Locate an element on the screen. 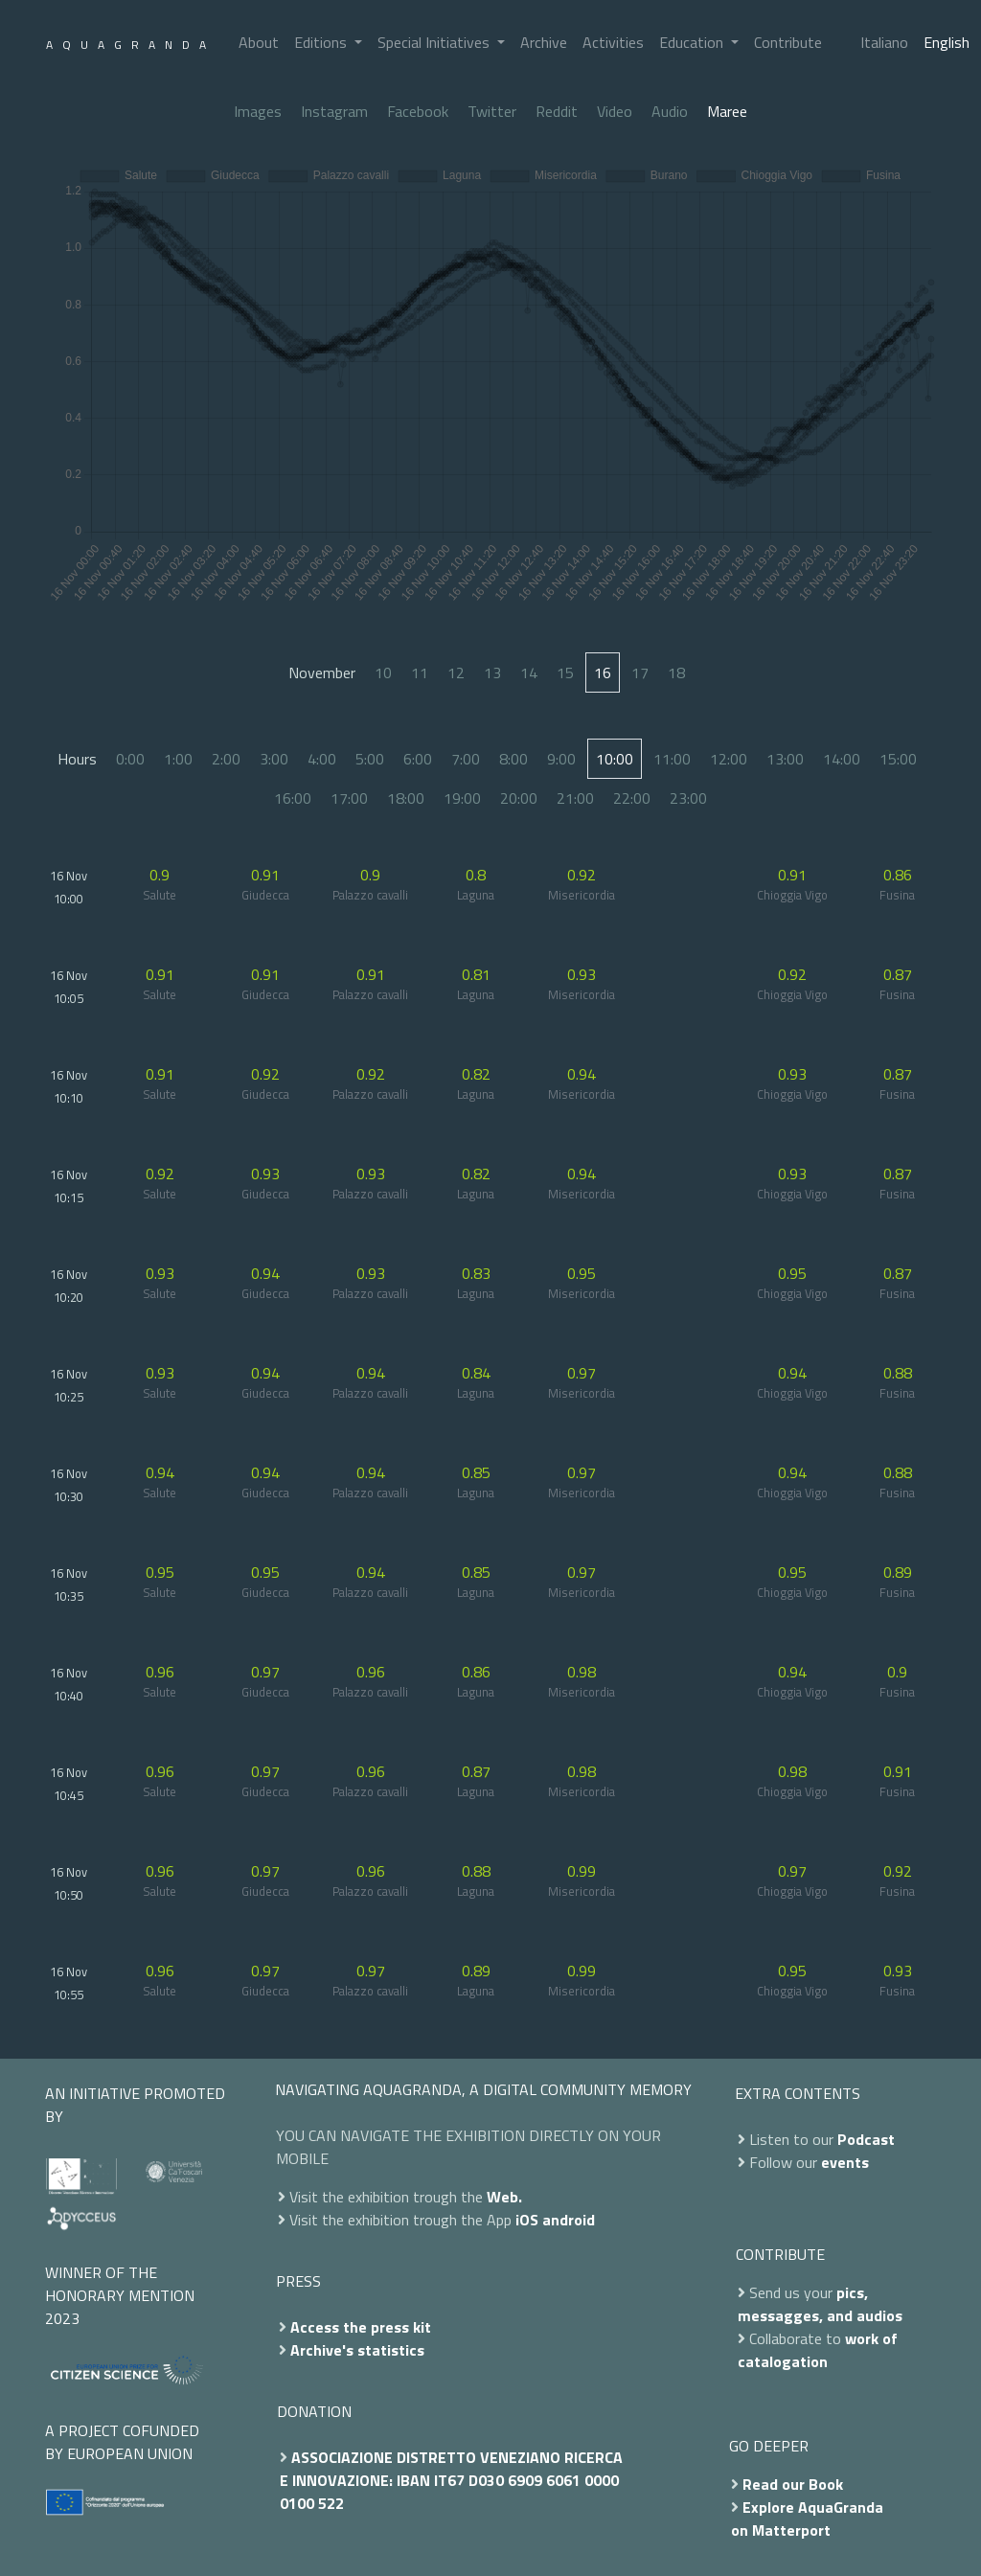 Image resolution: width=981 pixels, height=2576 pixels. 11:00 is located at coordinates (672, 758).